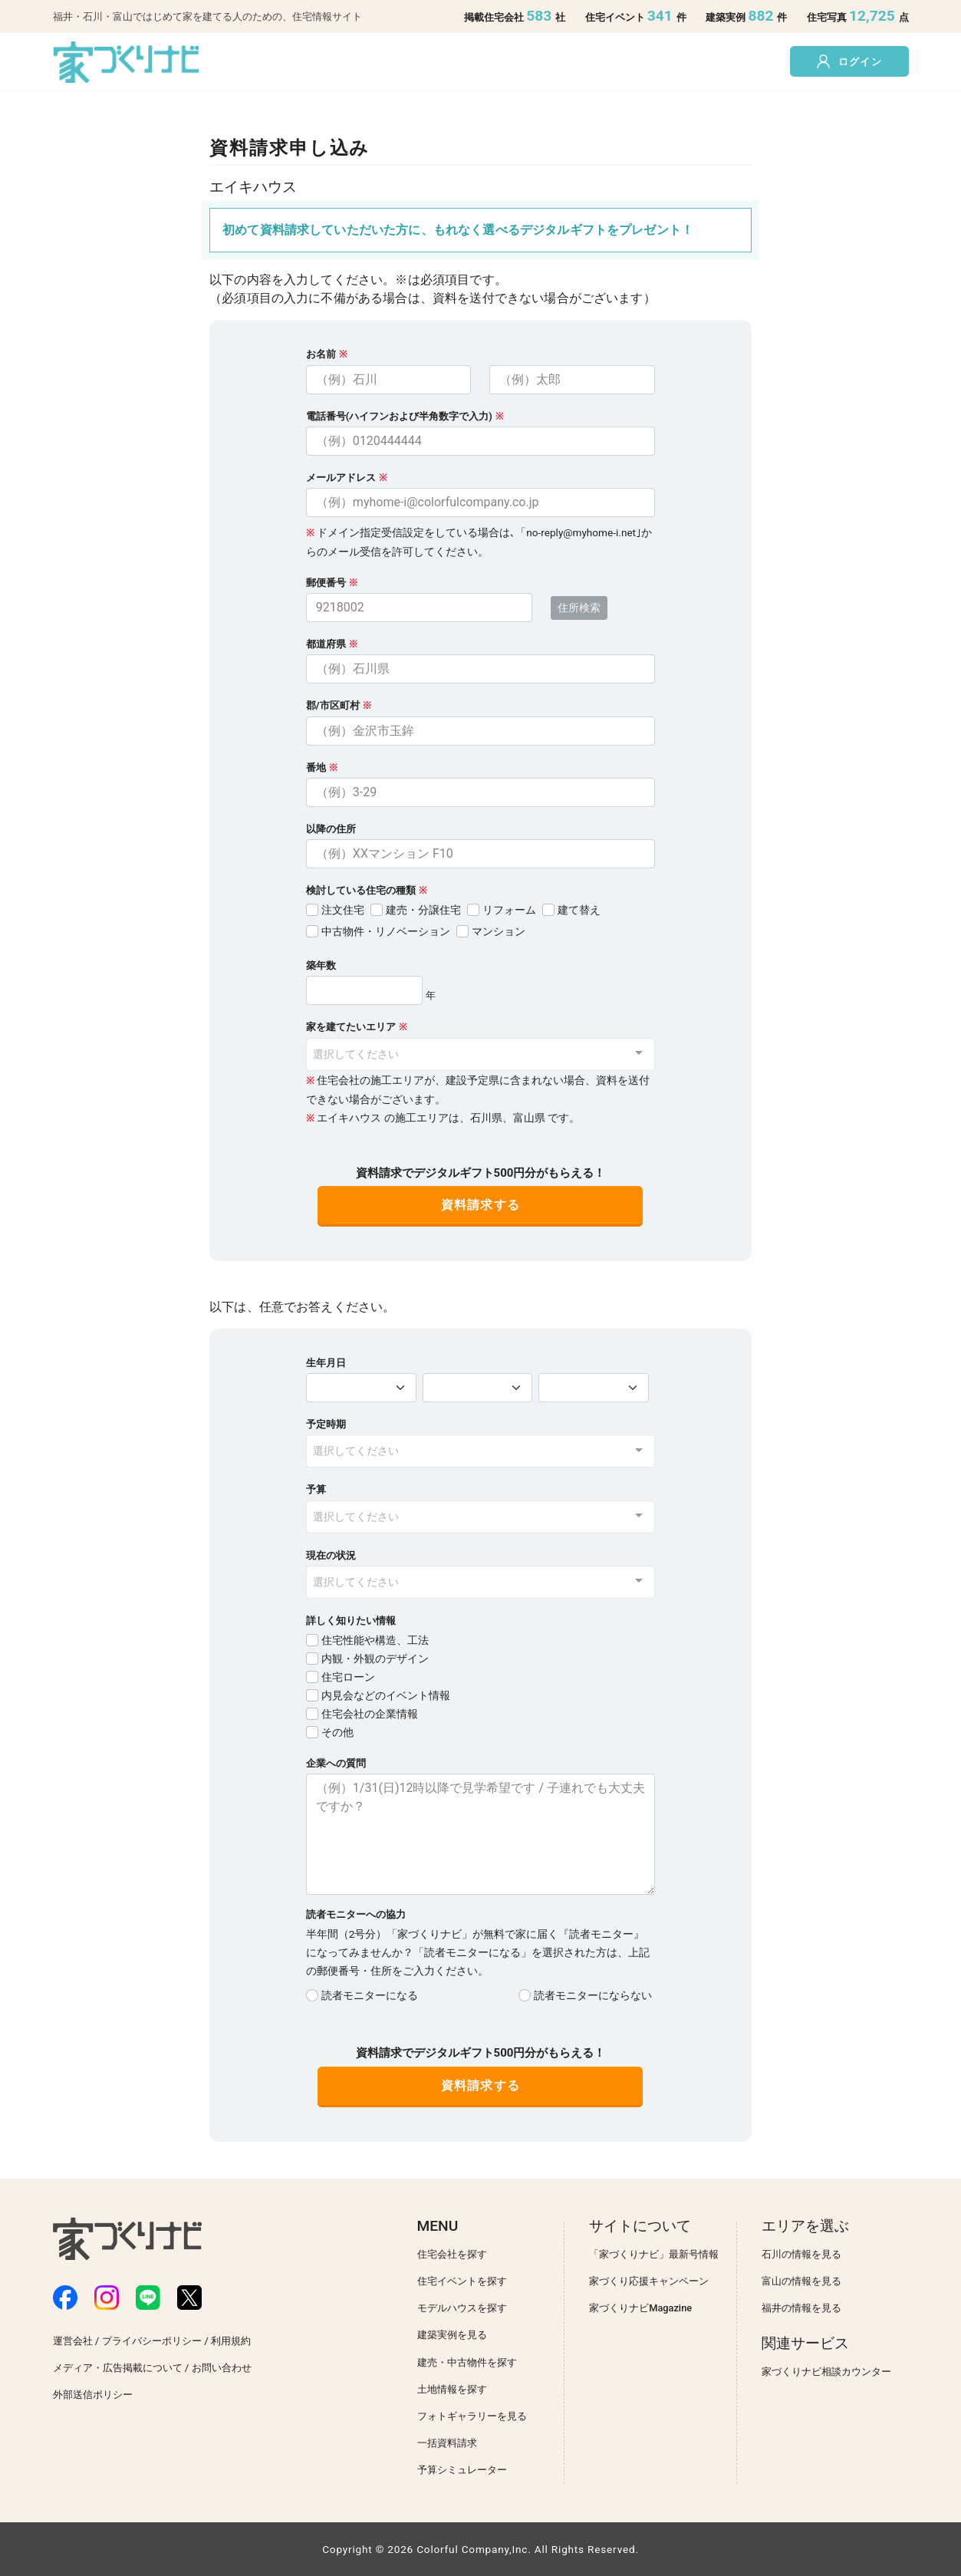 The image size is (961, 2576). Describe the element at coordinates (826, 2371) in the screenshot. I see `家づくりナビ相談カウンター` at that location.